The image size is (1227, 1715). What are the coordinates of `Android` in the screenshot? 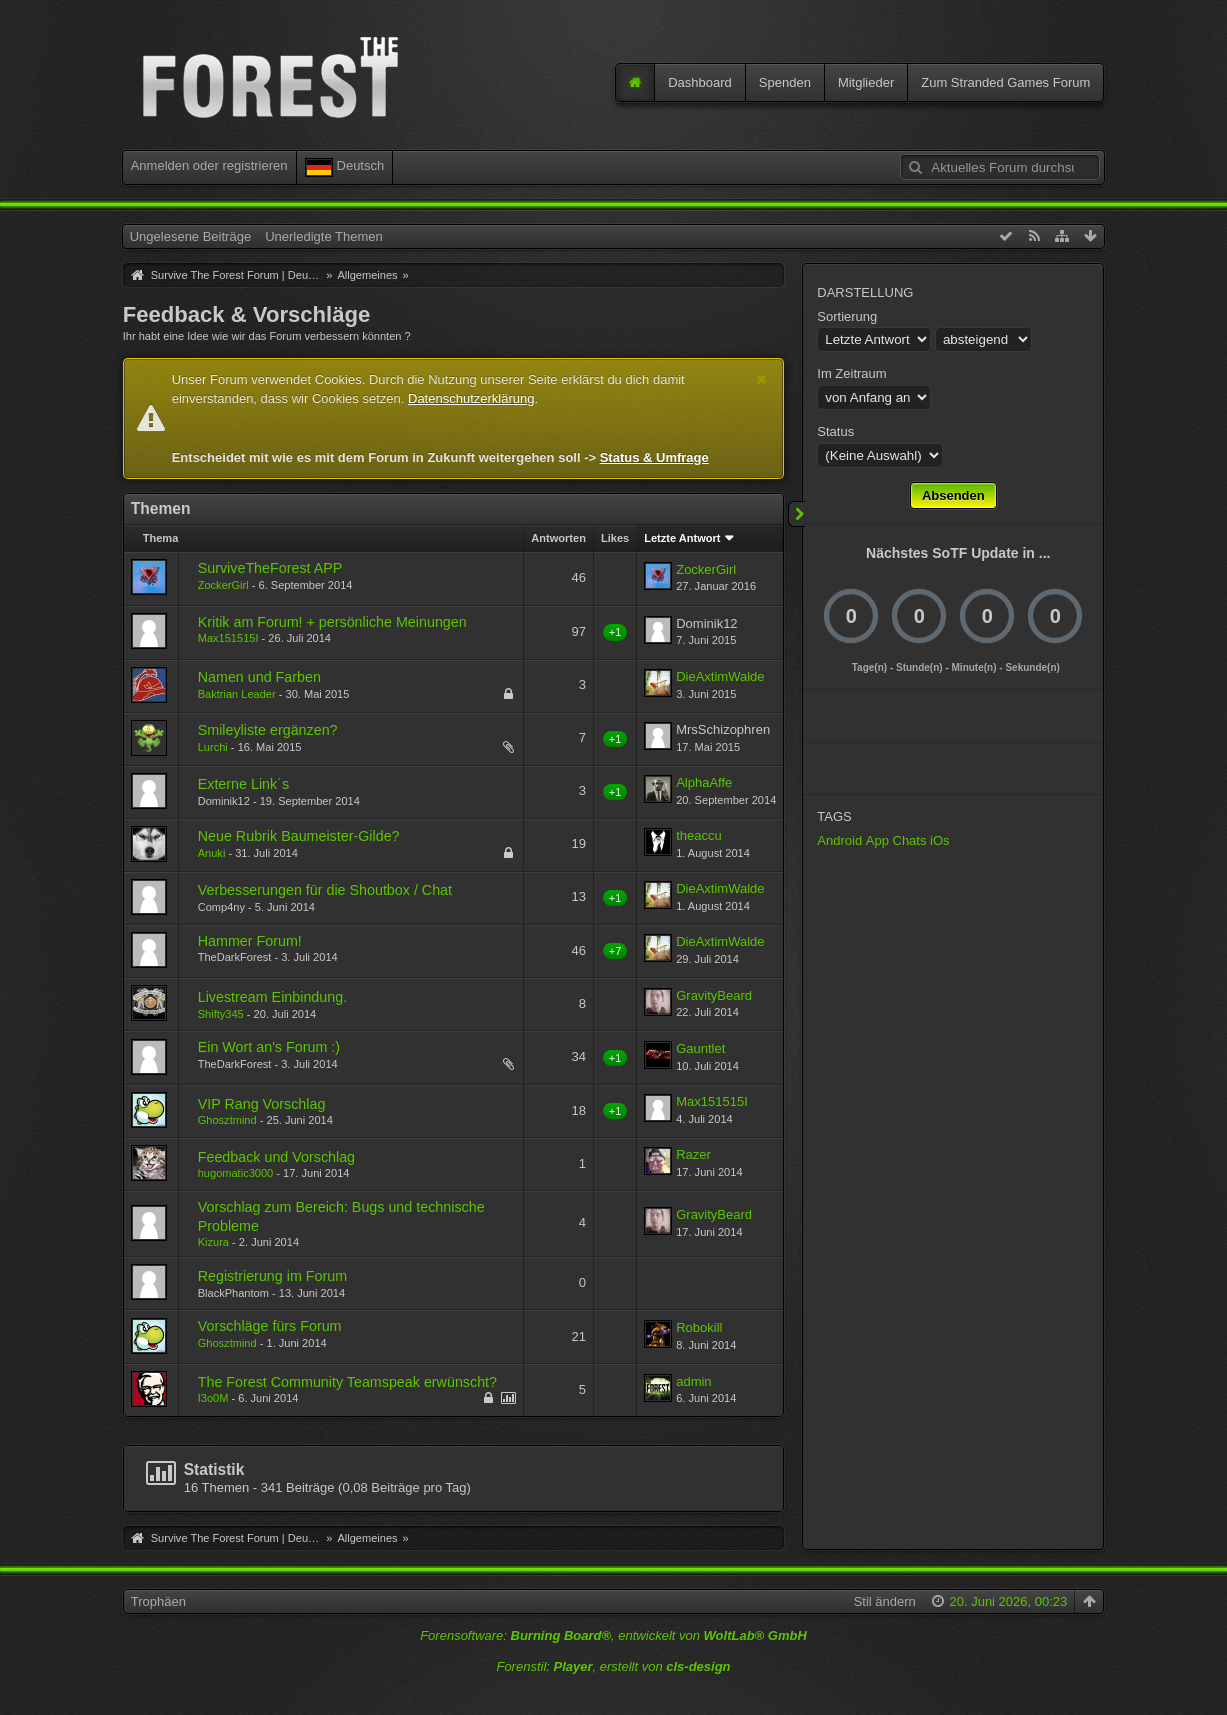 It's located at (839, 840).